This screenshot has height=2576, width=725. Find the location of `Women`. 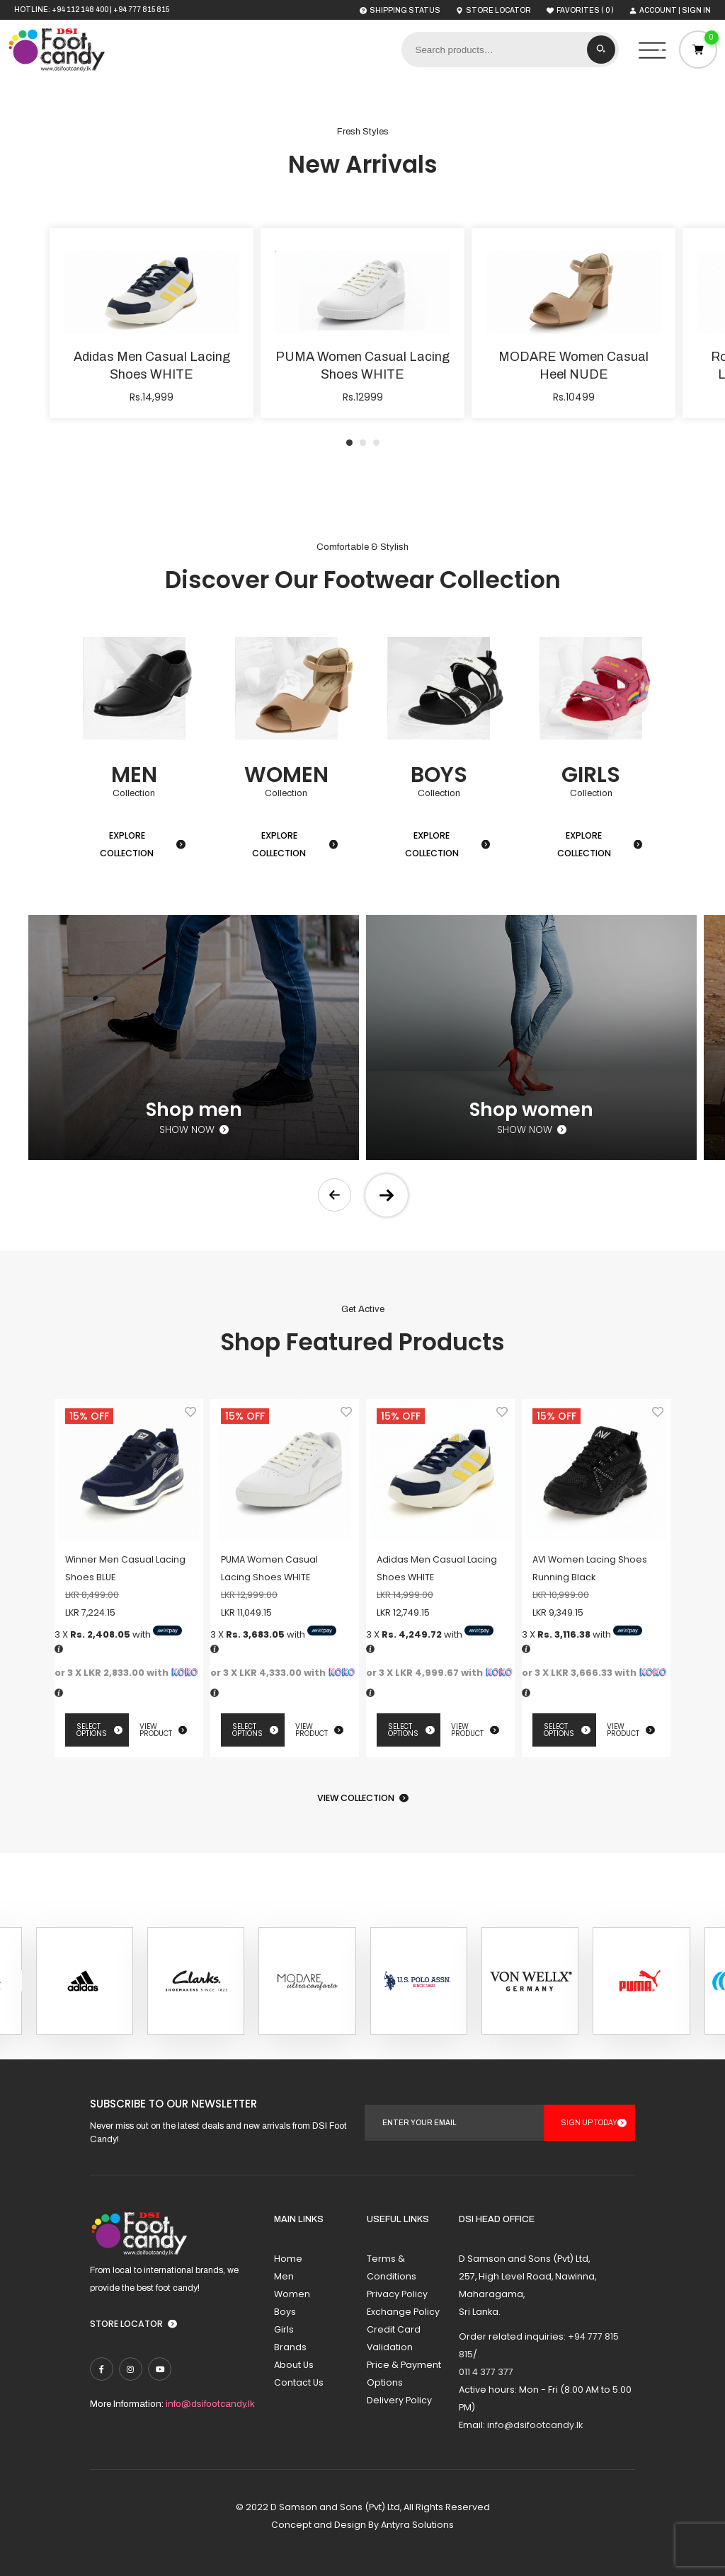

Women is located at coordinates (292, 2294).